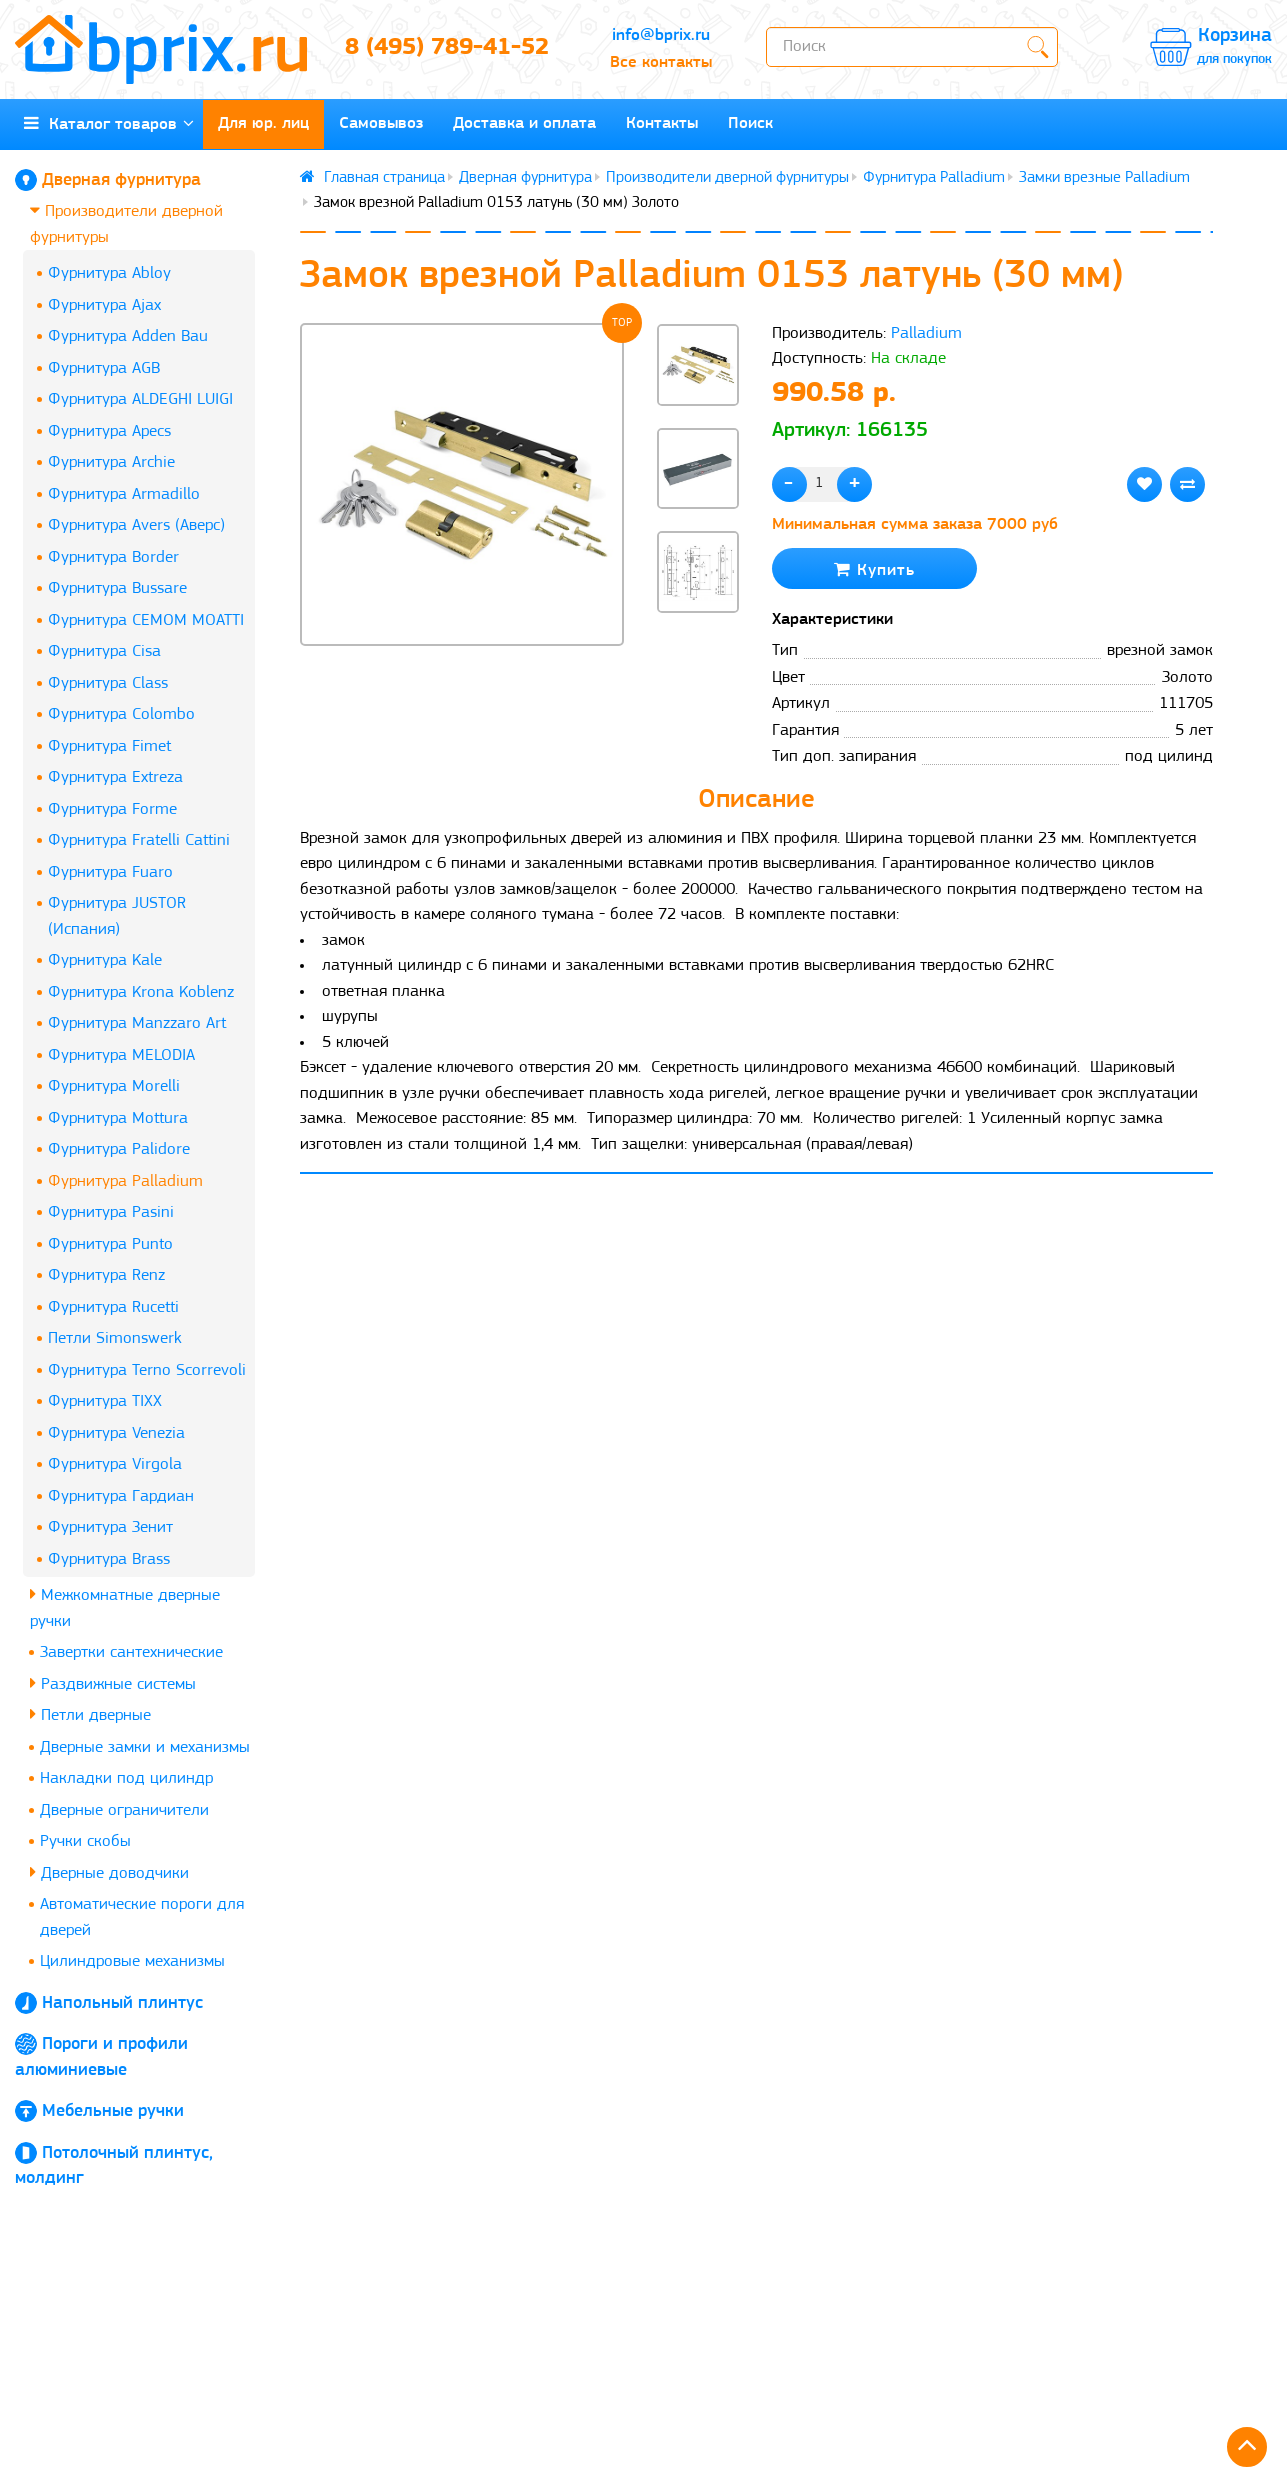 The image size is (1287, 2487). What do you see at coordinates (85, 1841) in the screenshot?
I see `Ручки скобы` at bounding box center [85, 1841].